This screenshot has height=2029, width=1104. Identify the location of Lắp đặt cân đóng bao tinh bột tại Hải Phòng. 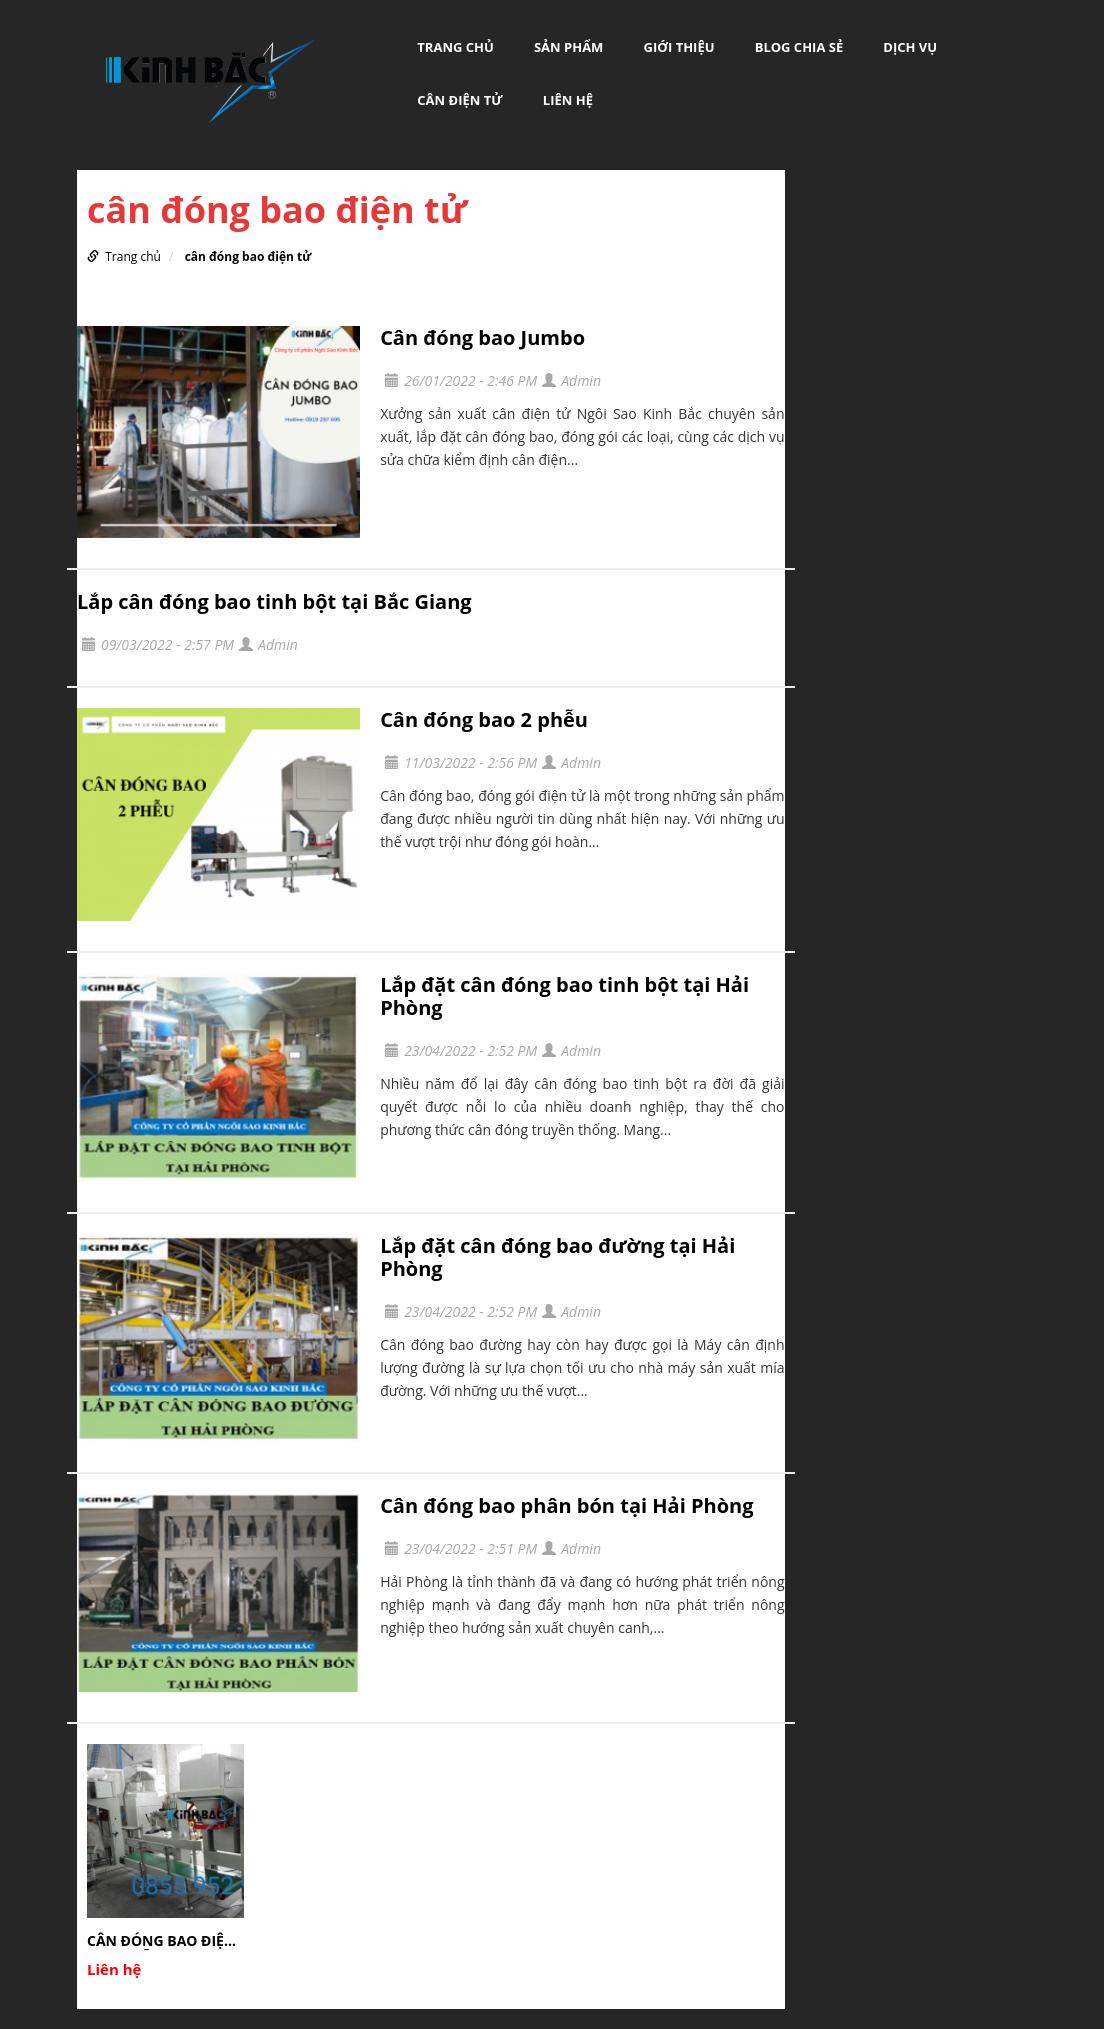
(564, 996).